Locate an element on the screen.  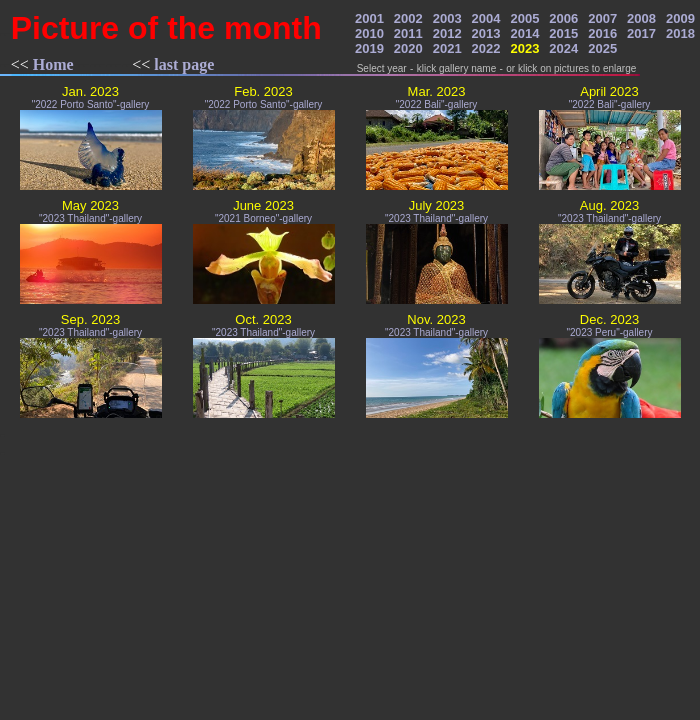
"2022 Bali"-gallery is located at coordinates (437, 104).